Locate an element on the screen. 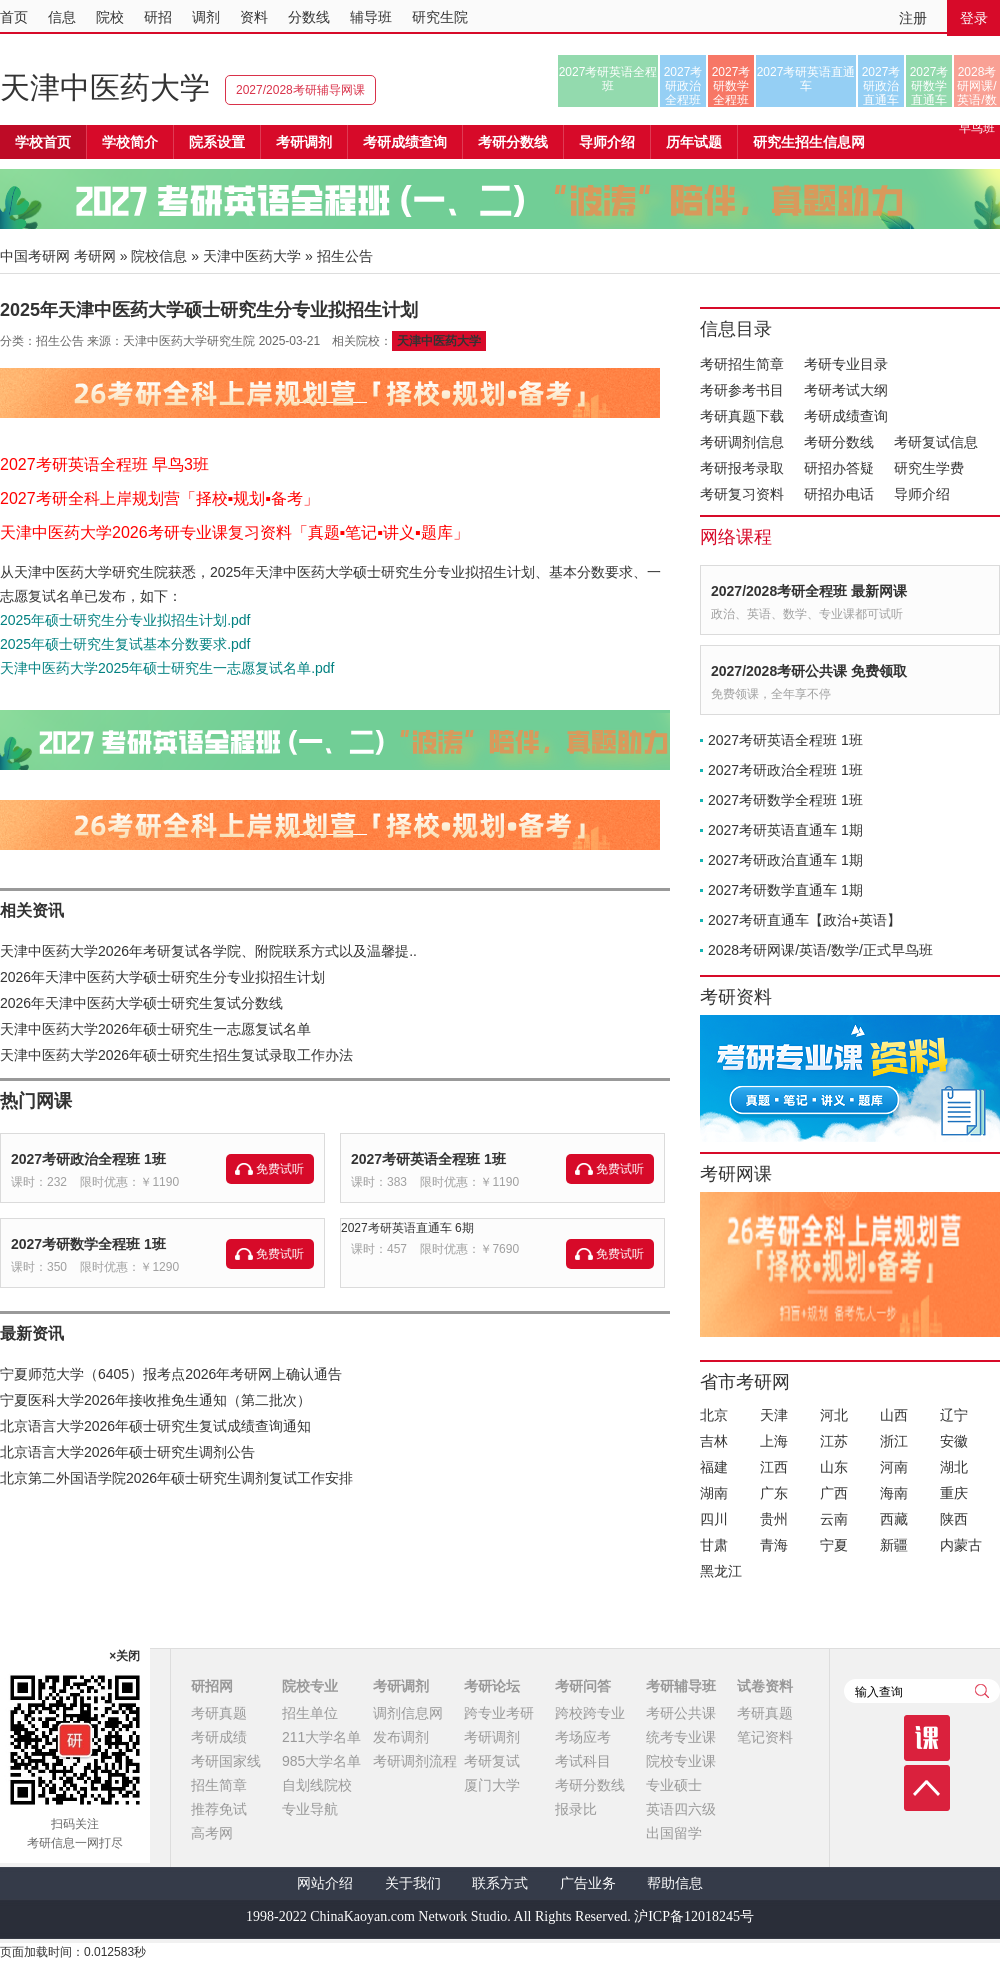  考研专业目录 is located at coordinates (846, 364).